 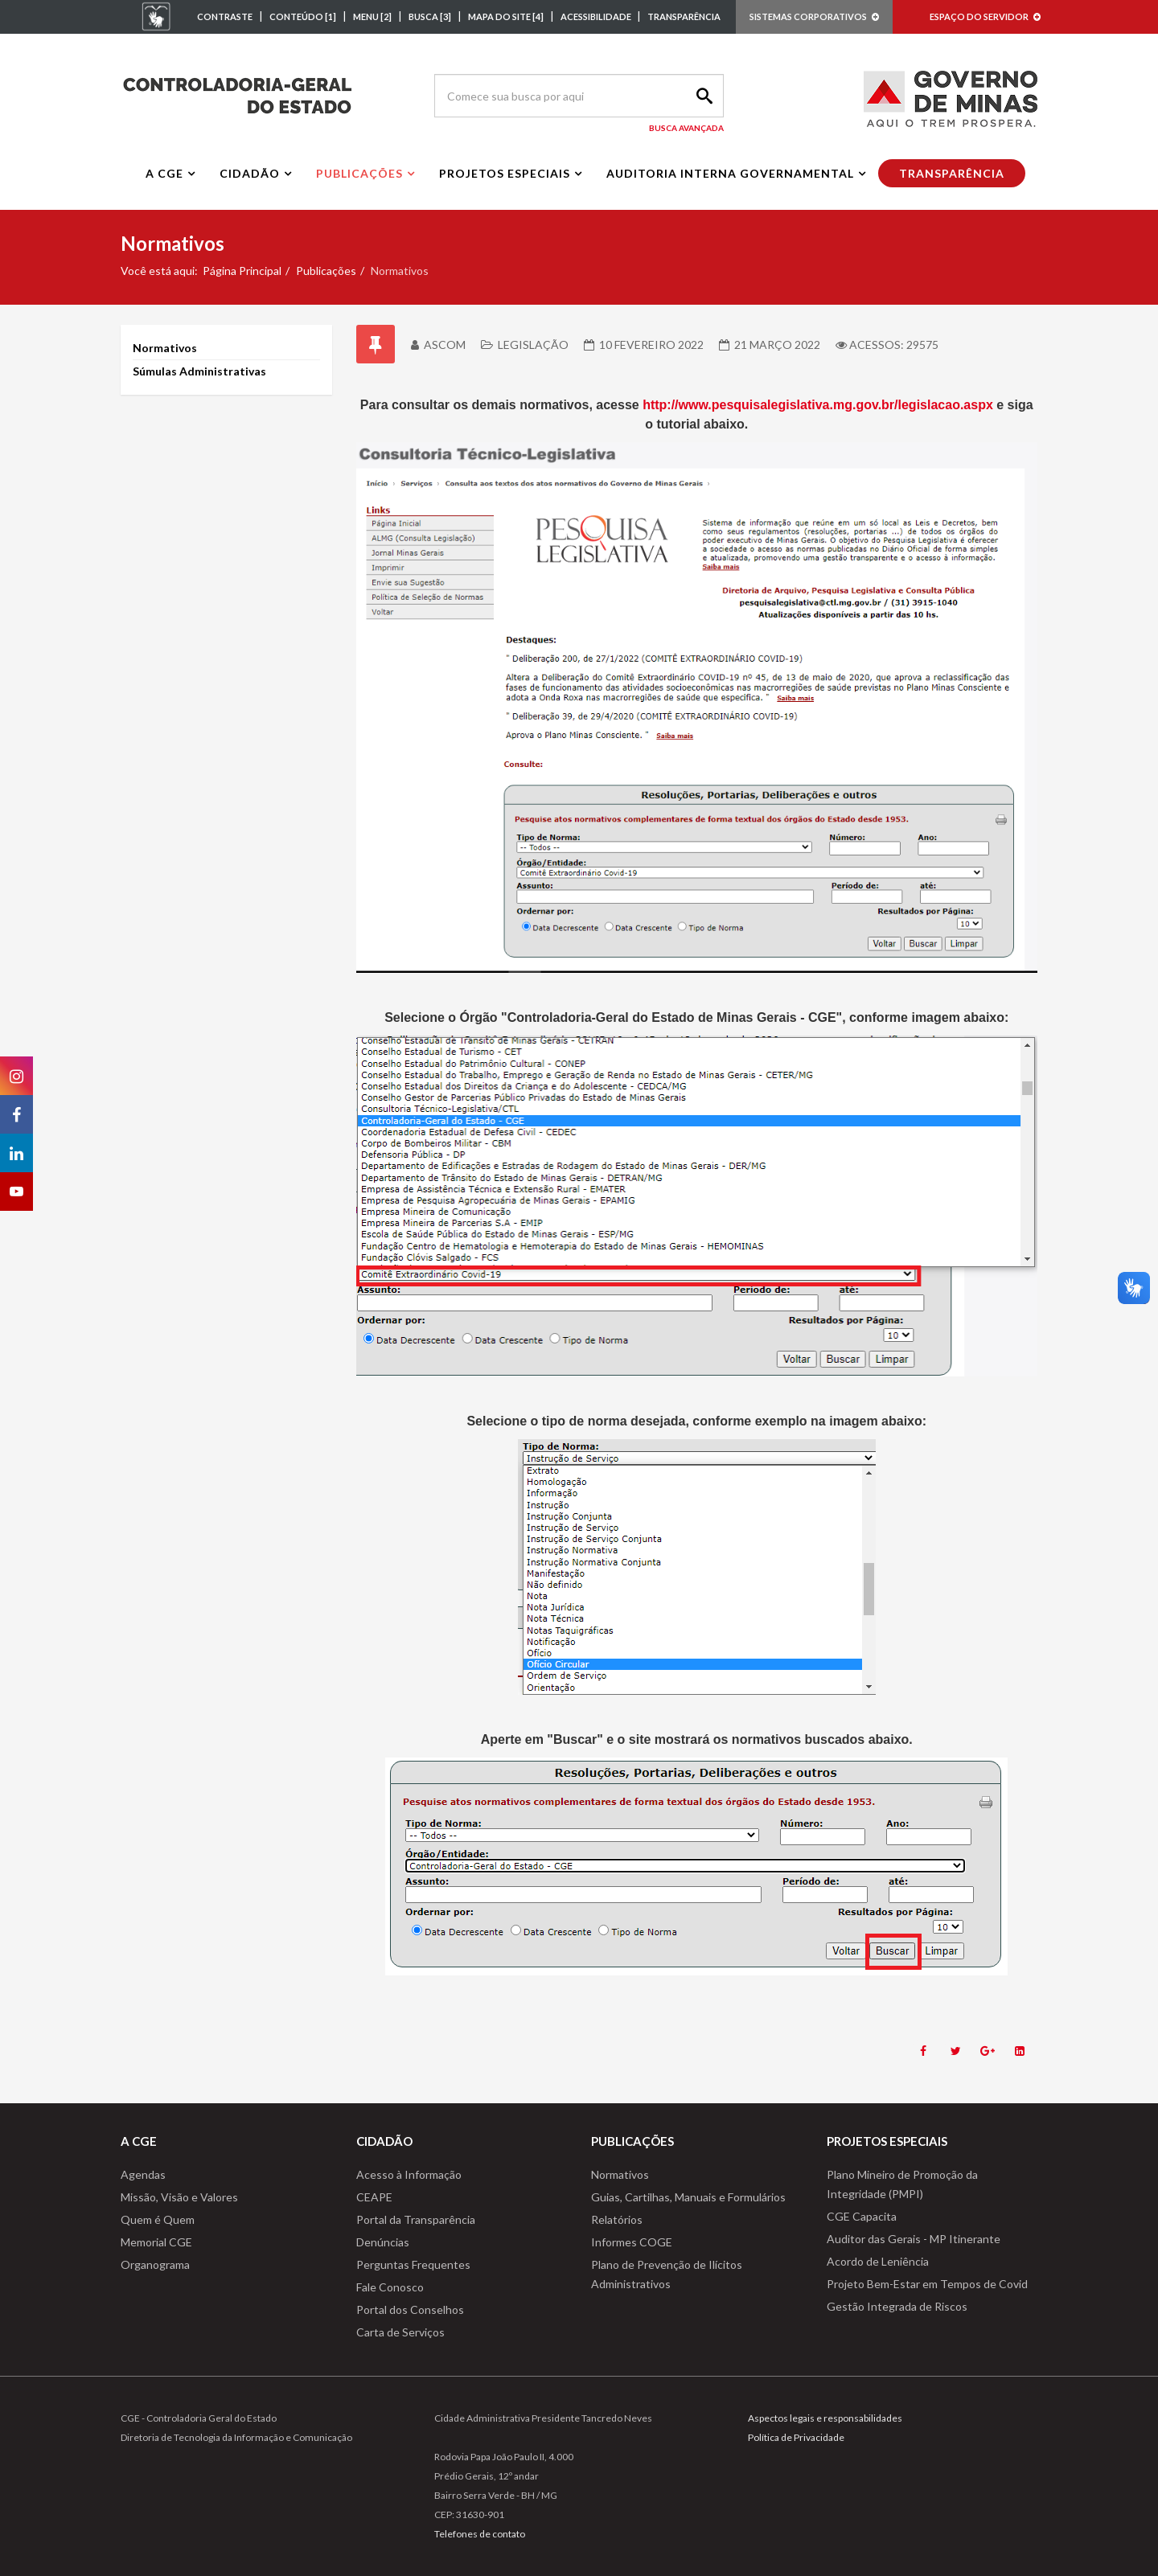 I want to click on Portal da Transparência, so click(x=415, y=2219).